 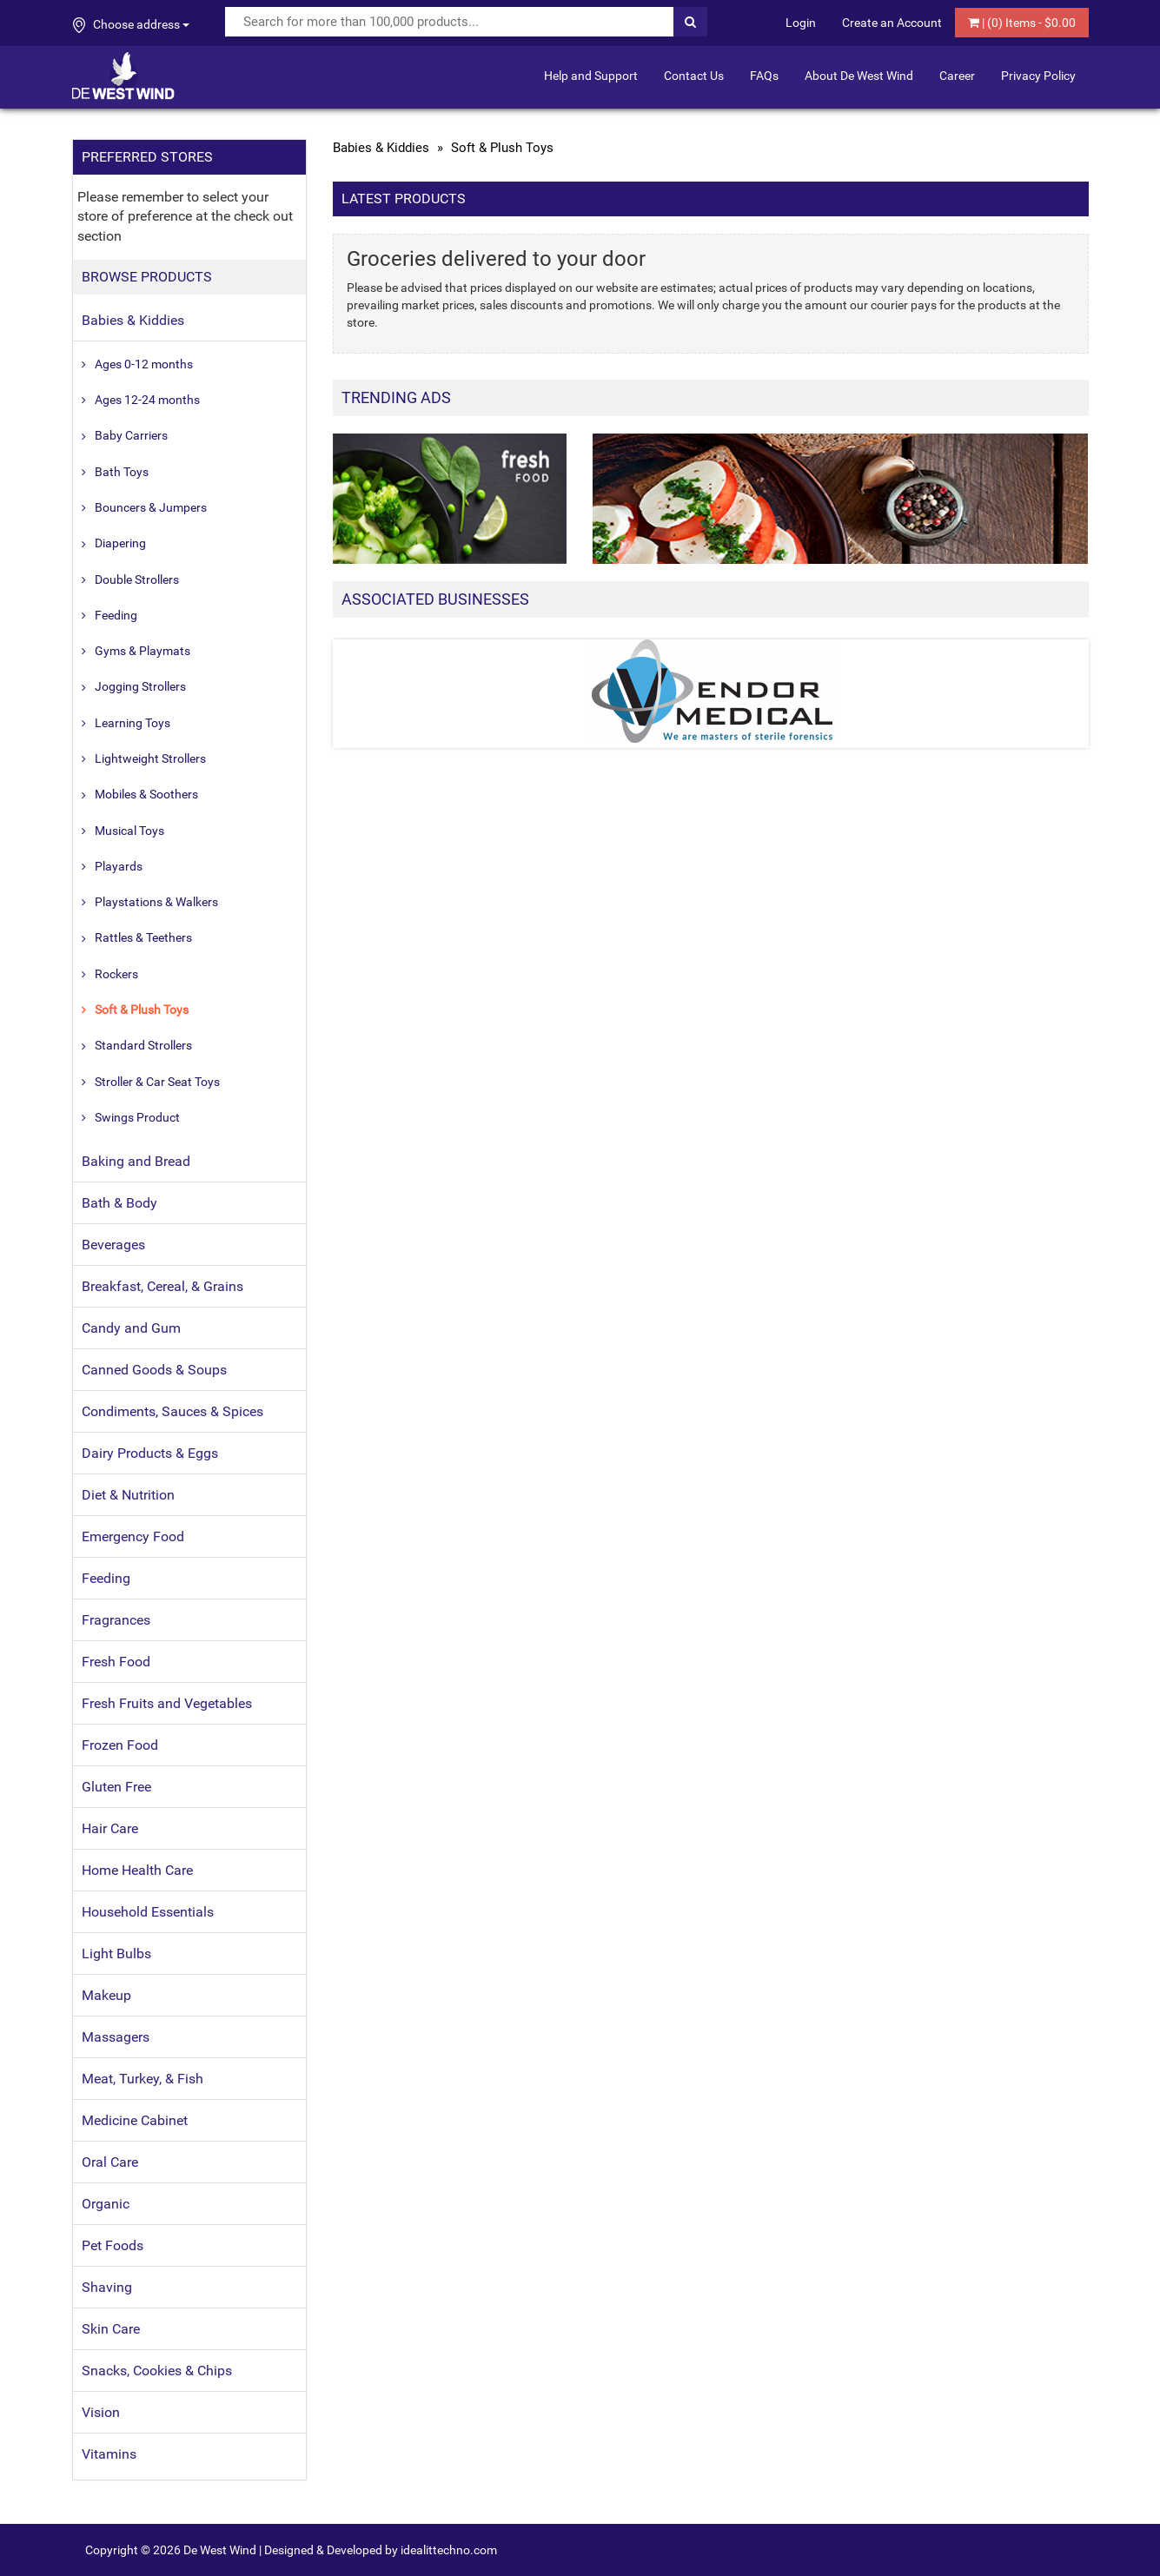 What do you see at coordinates (800, 23) in the screenshot?
I see `Login` at bounding box center [800, 23].